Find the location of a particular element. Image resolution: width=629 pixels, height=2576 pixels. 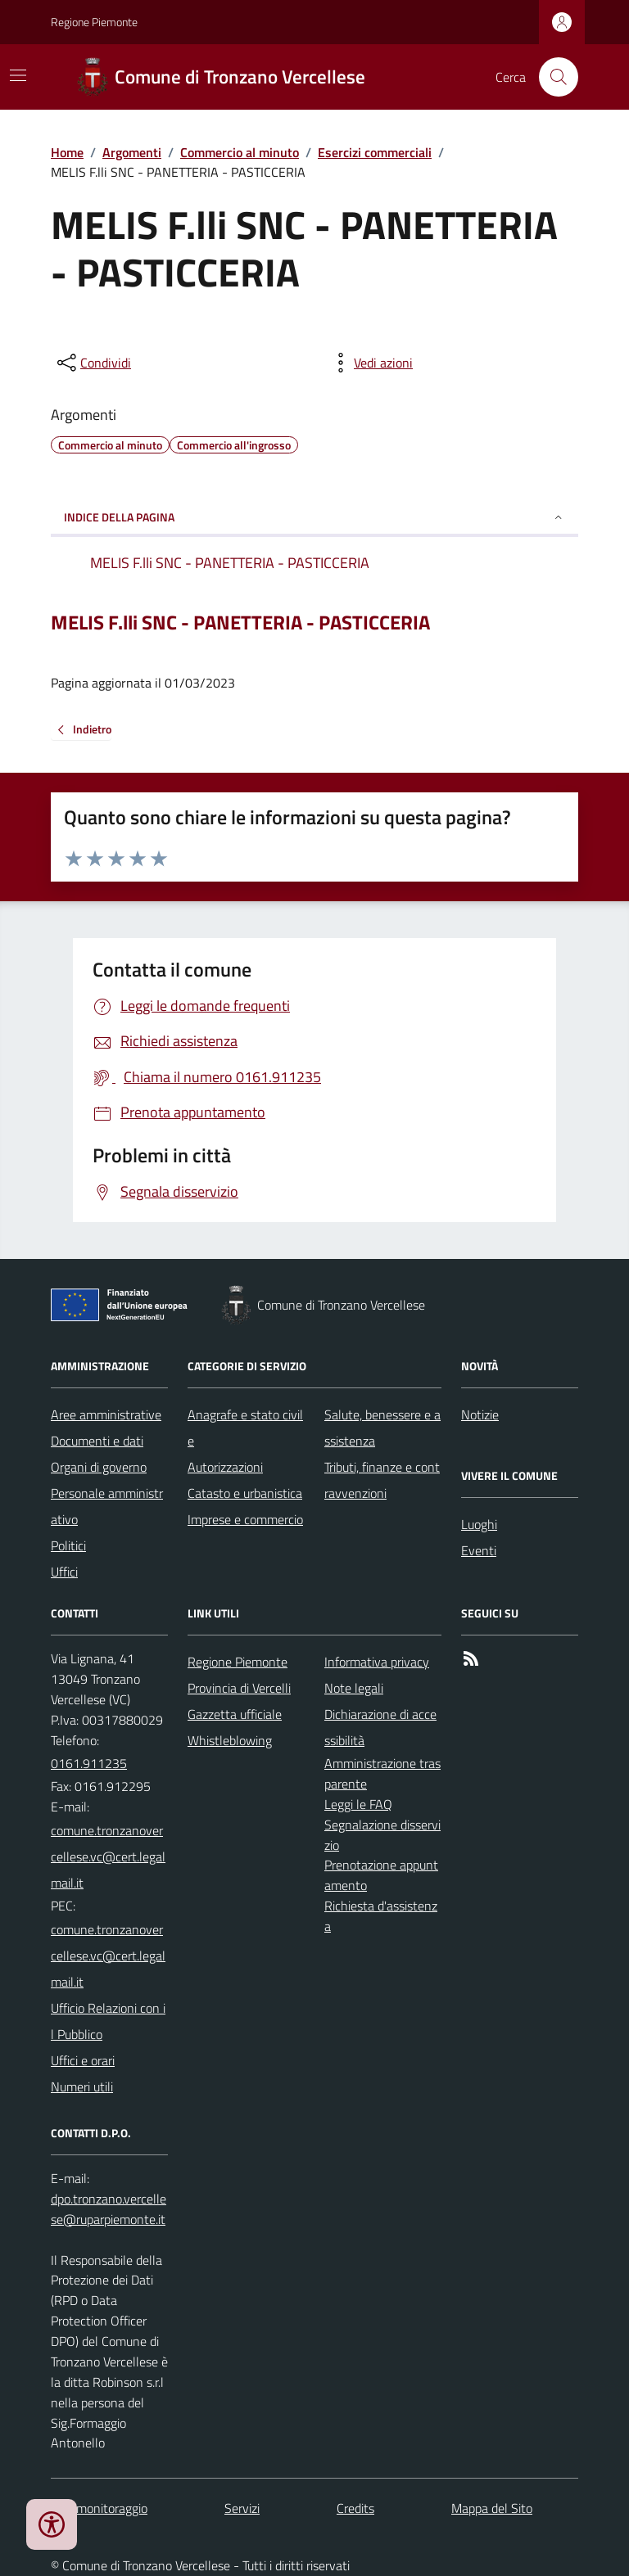

Esercizi commerciali is located at coordinates (375, 152).